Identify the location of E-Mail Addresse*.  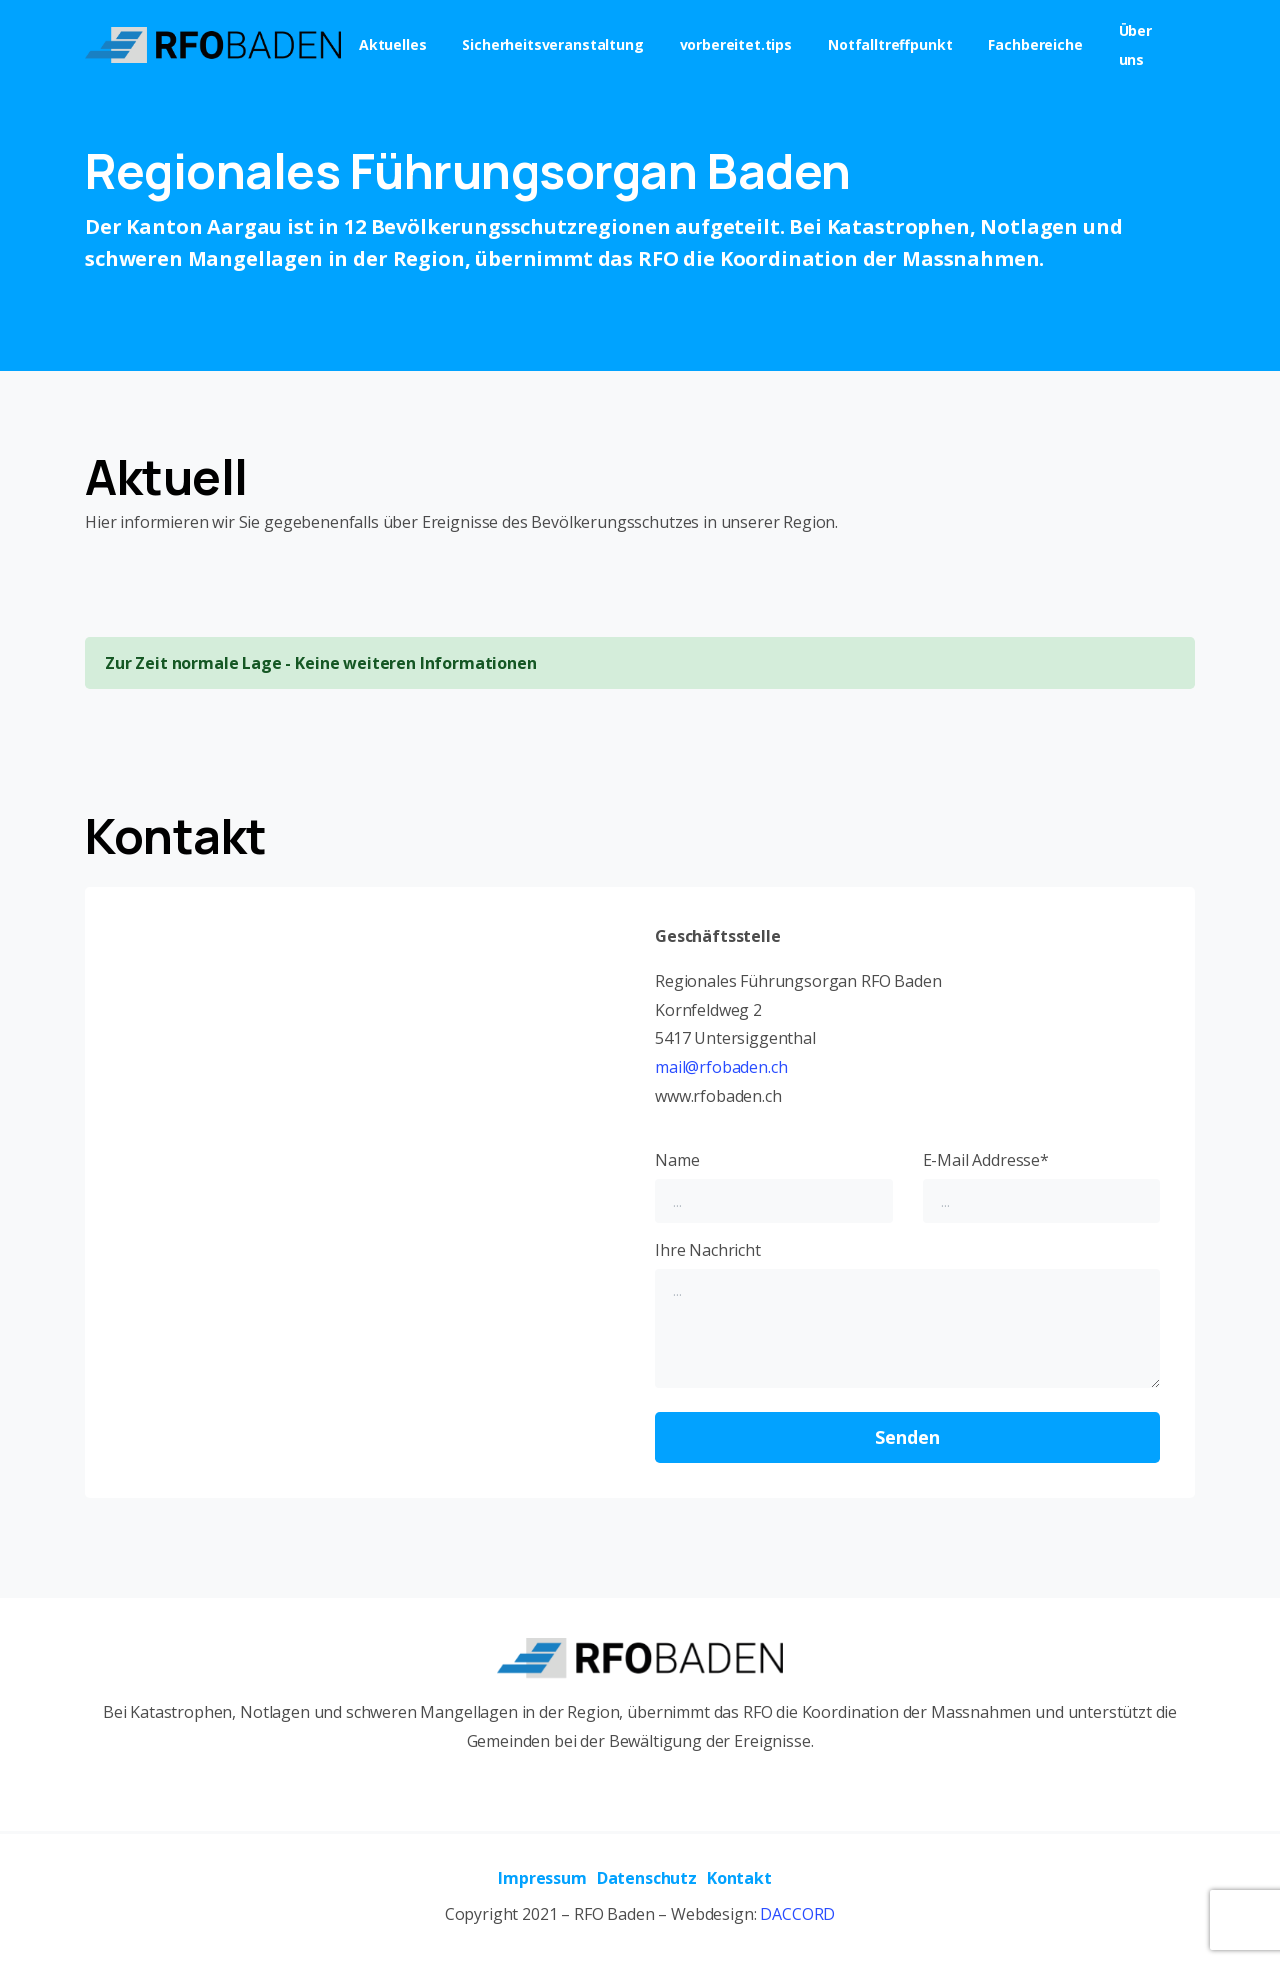
(1042, 1186).